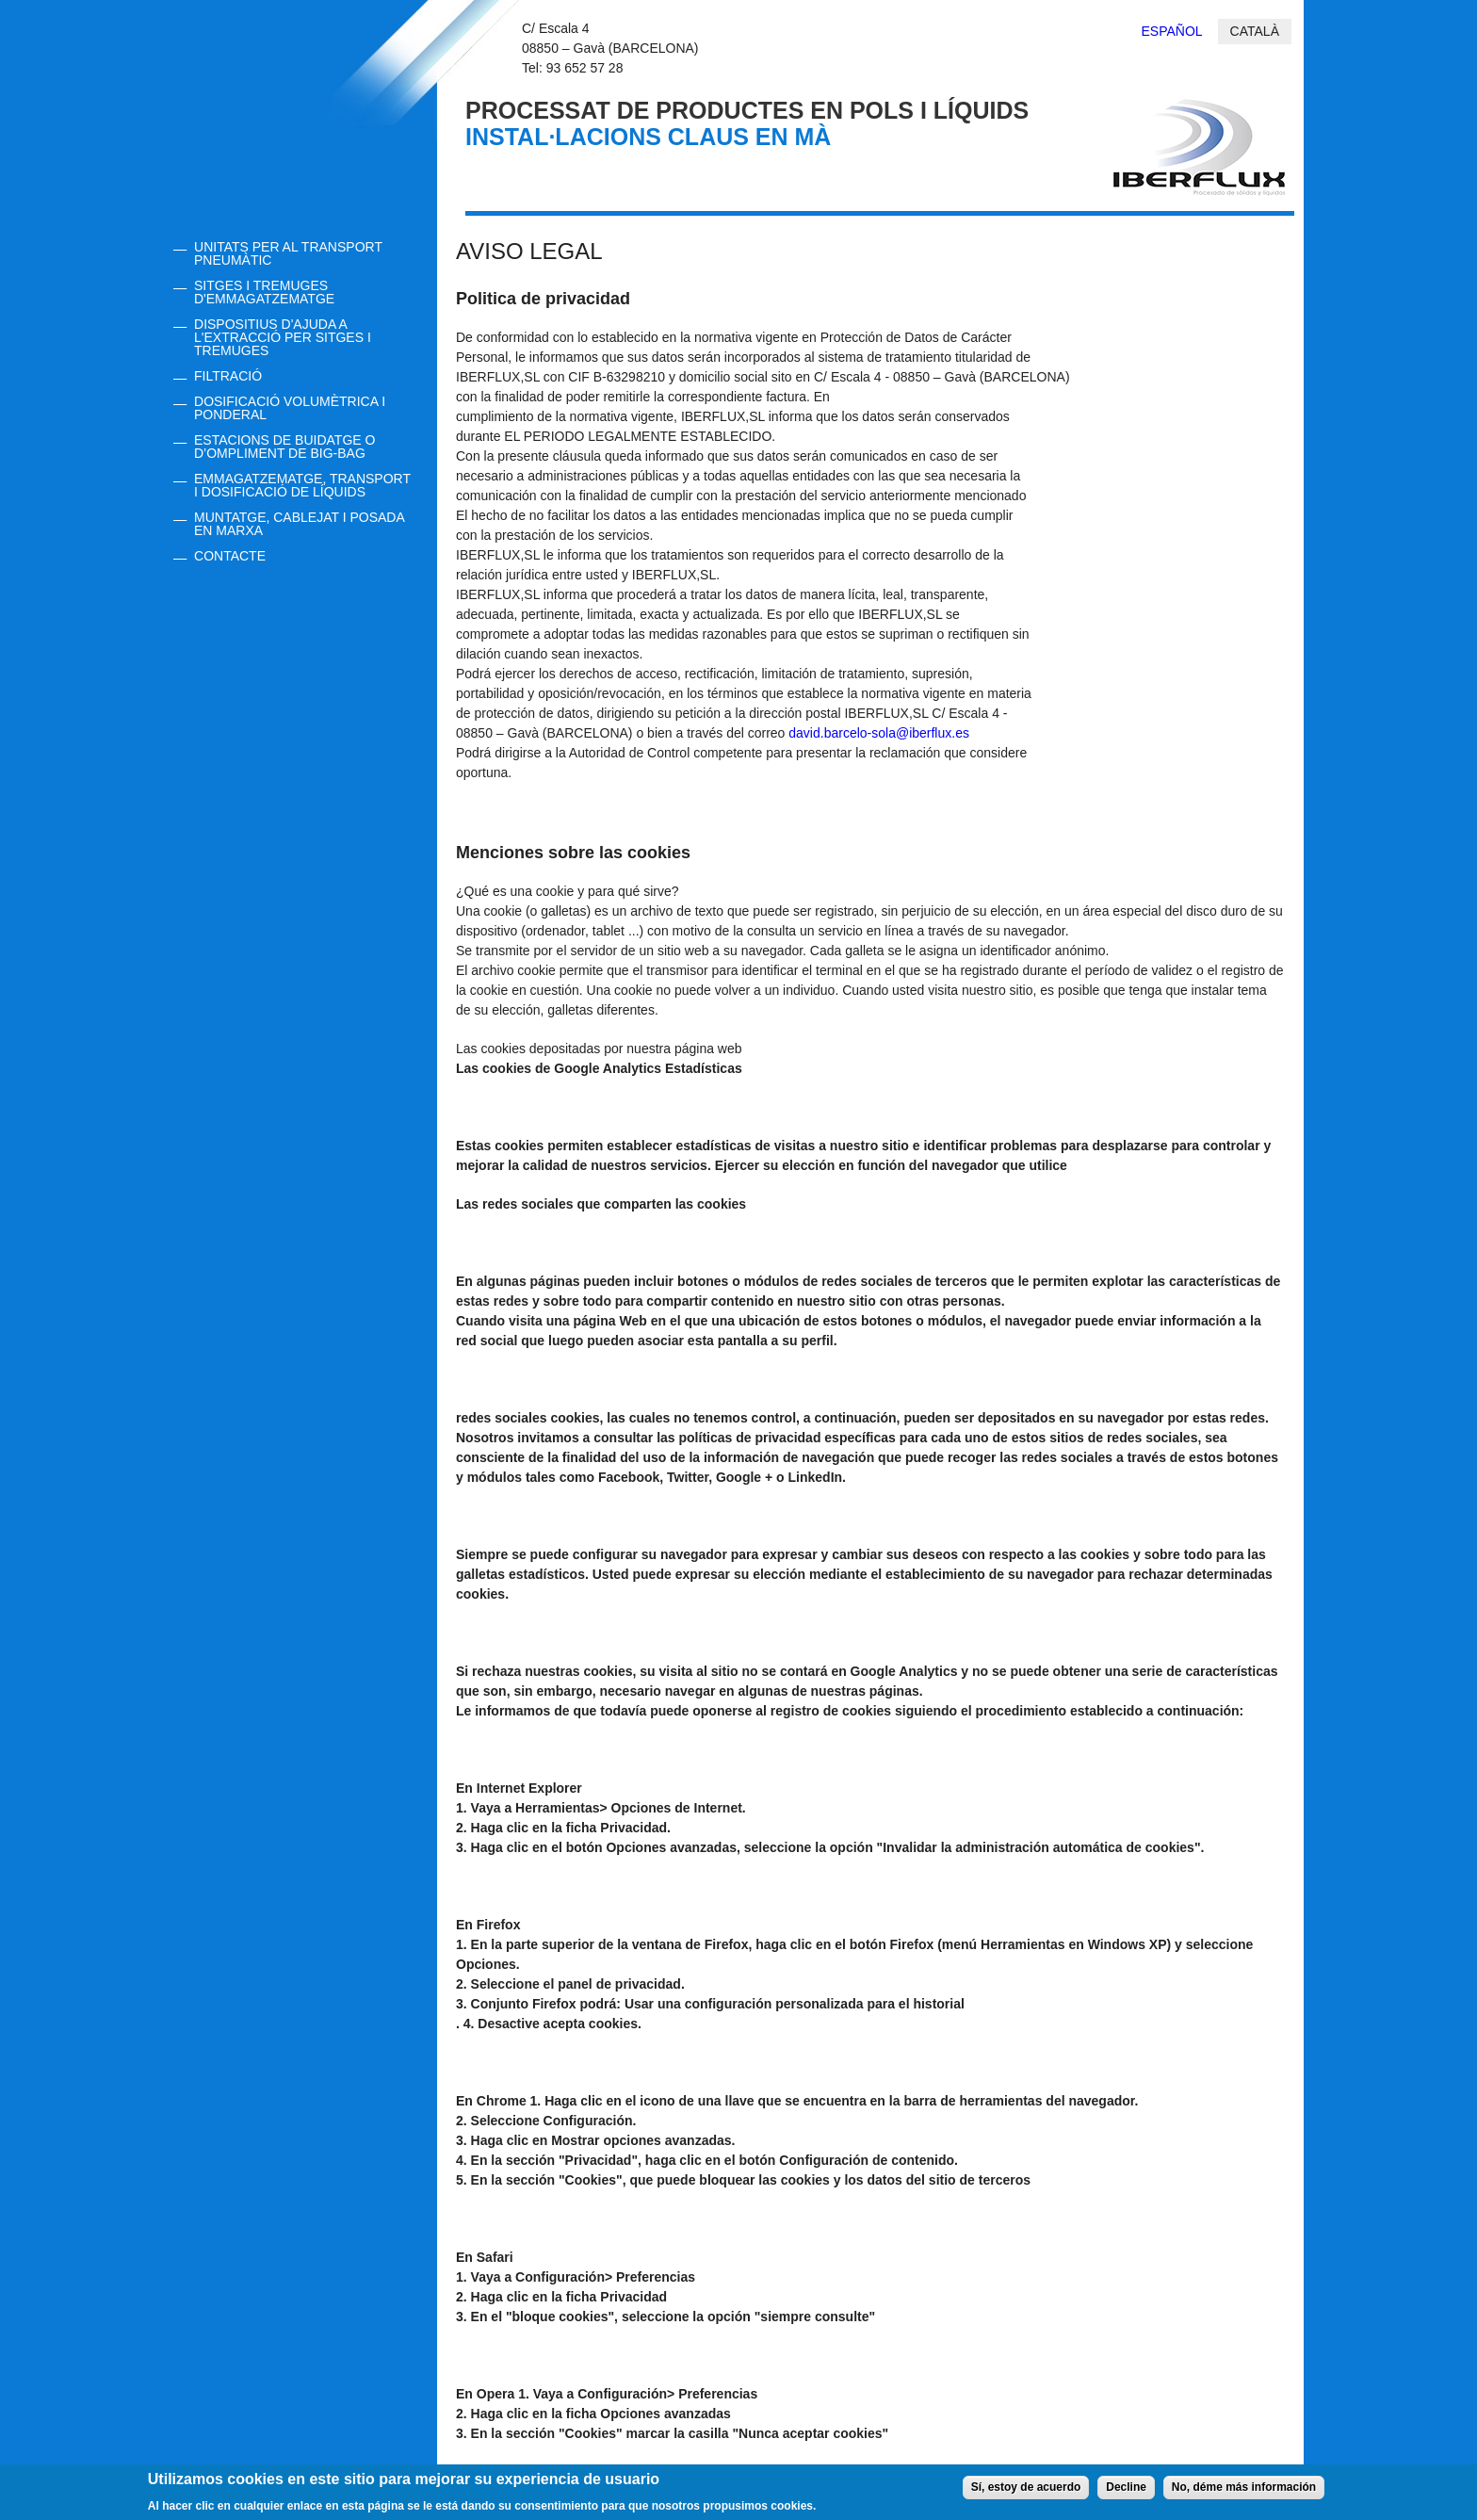 The image size is (1477, 2520). What do you see at coordinates (302, 485) in the screenshot?
I see `EMMAGATZEMATGE, TRANSPORT I DOSIFICACIÓ DE LÍQUIDS` at bounding box center [302, 485].